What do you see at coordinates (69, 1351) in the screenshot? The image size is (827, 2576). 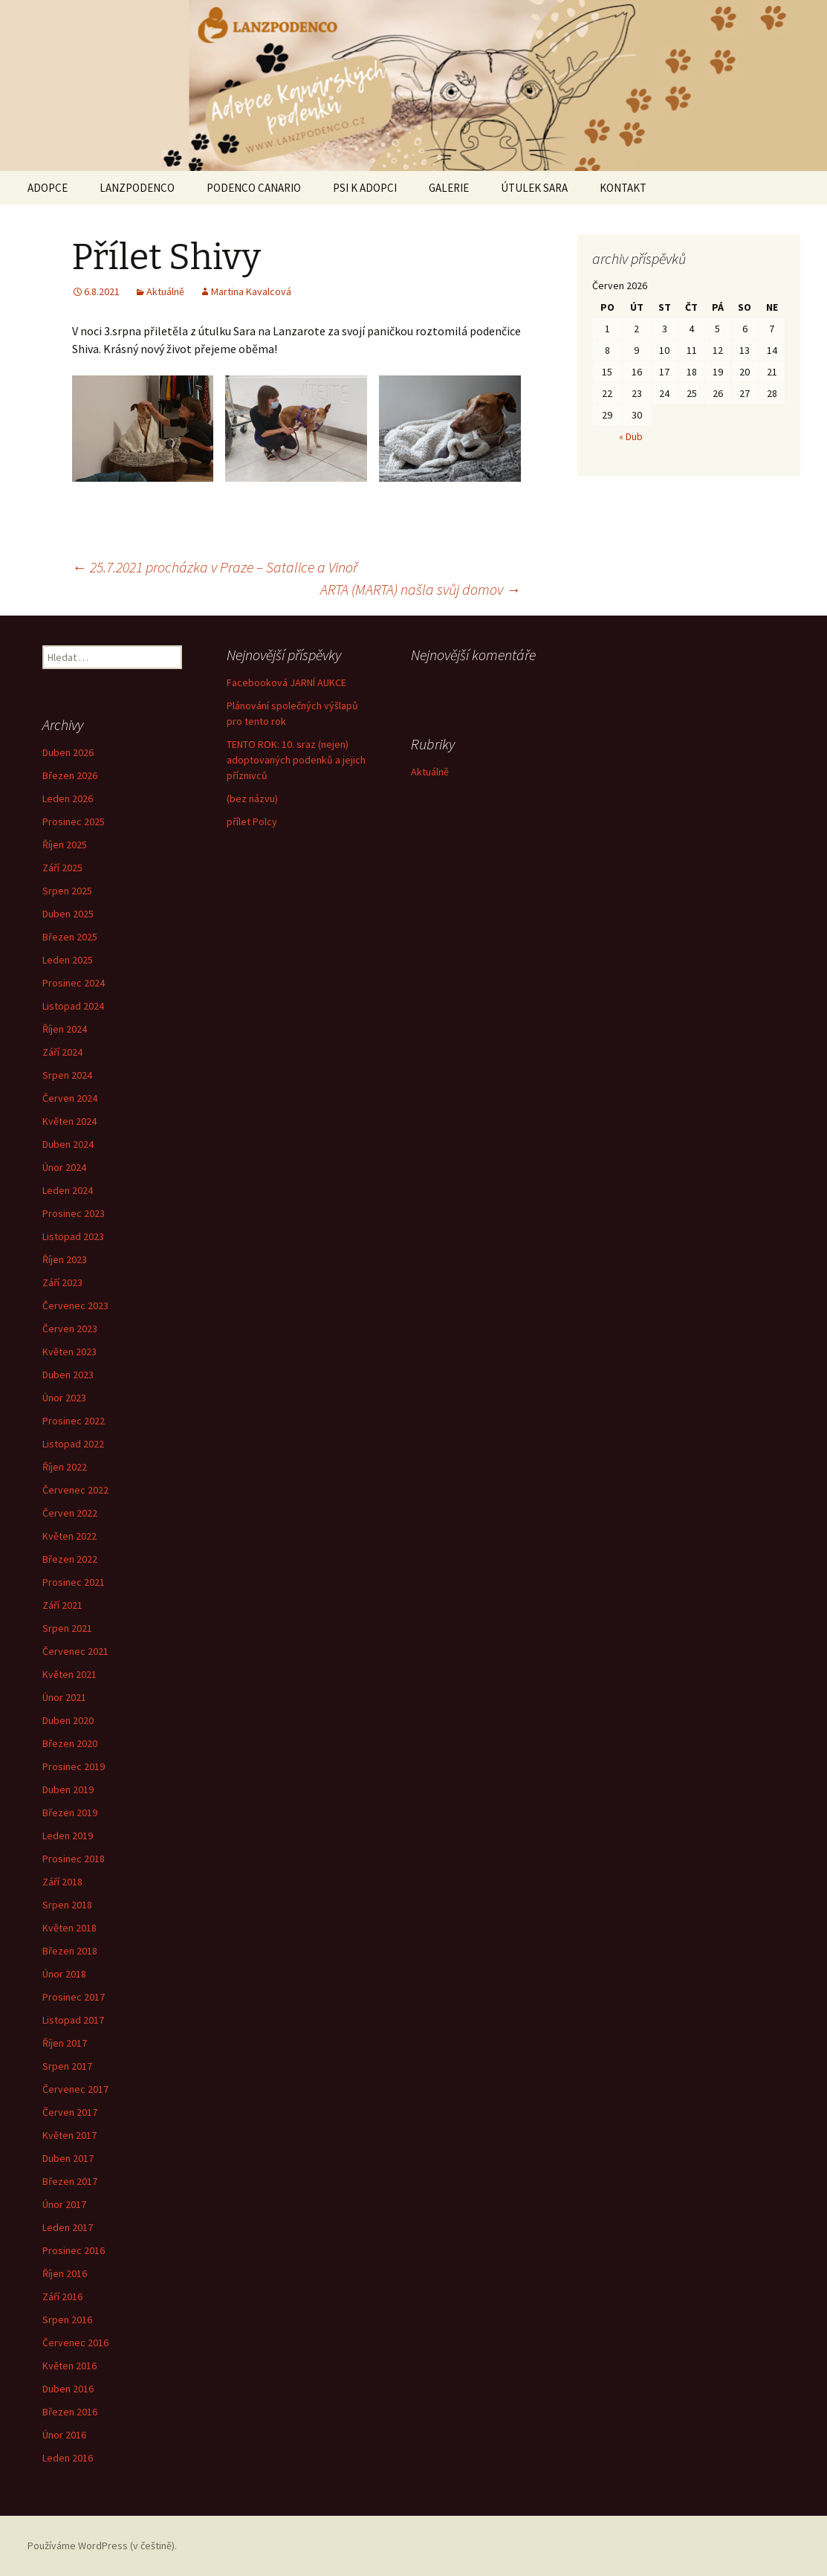 I see `Květen 2023` at bounding box center [69, 1351].